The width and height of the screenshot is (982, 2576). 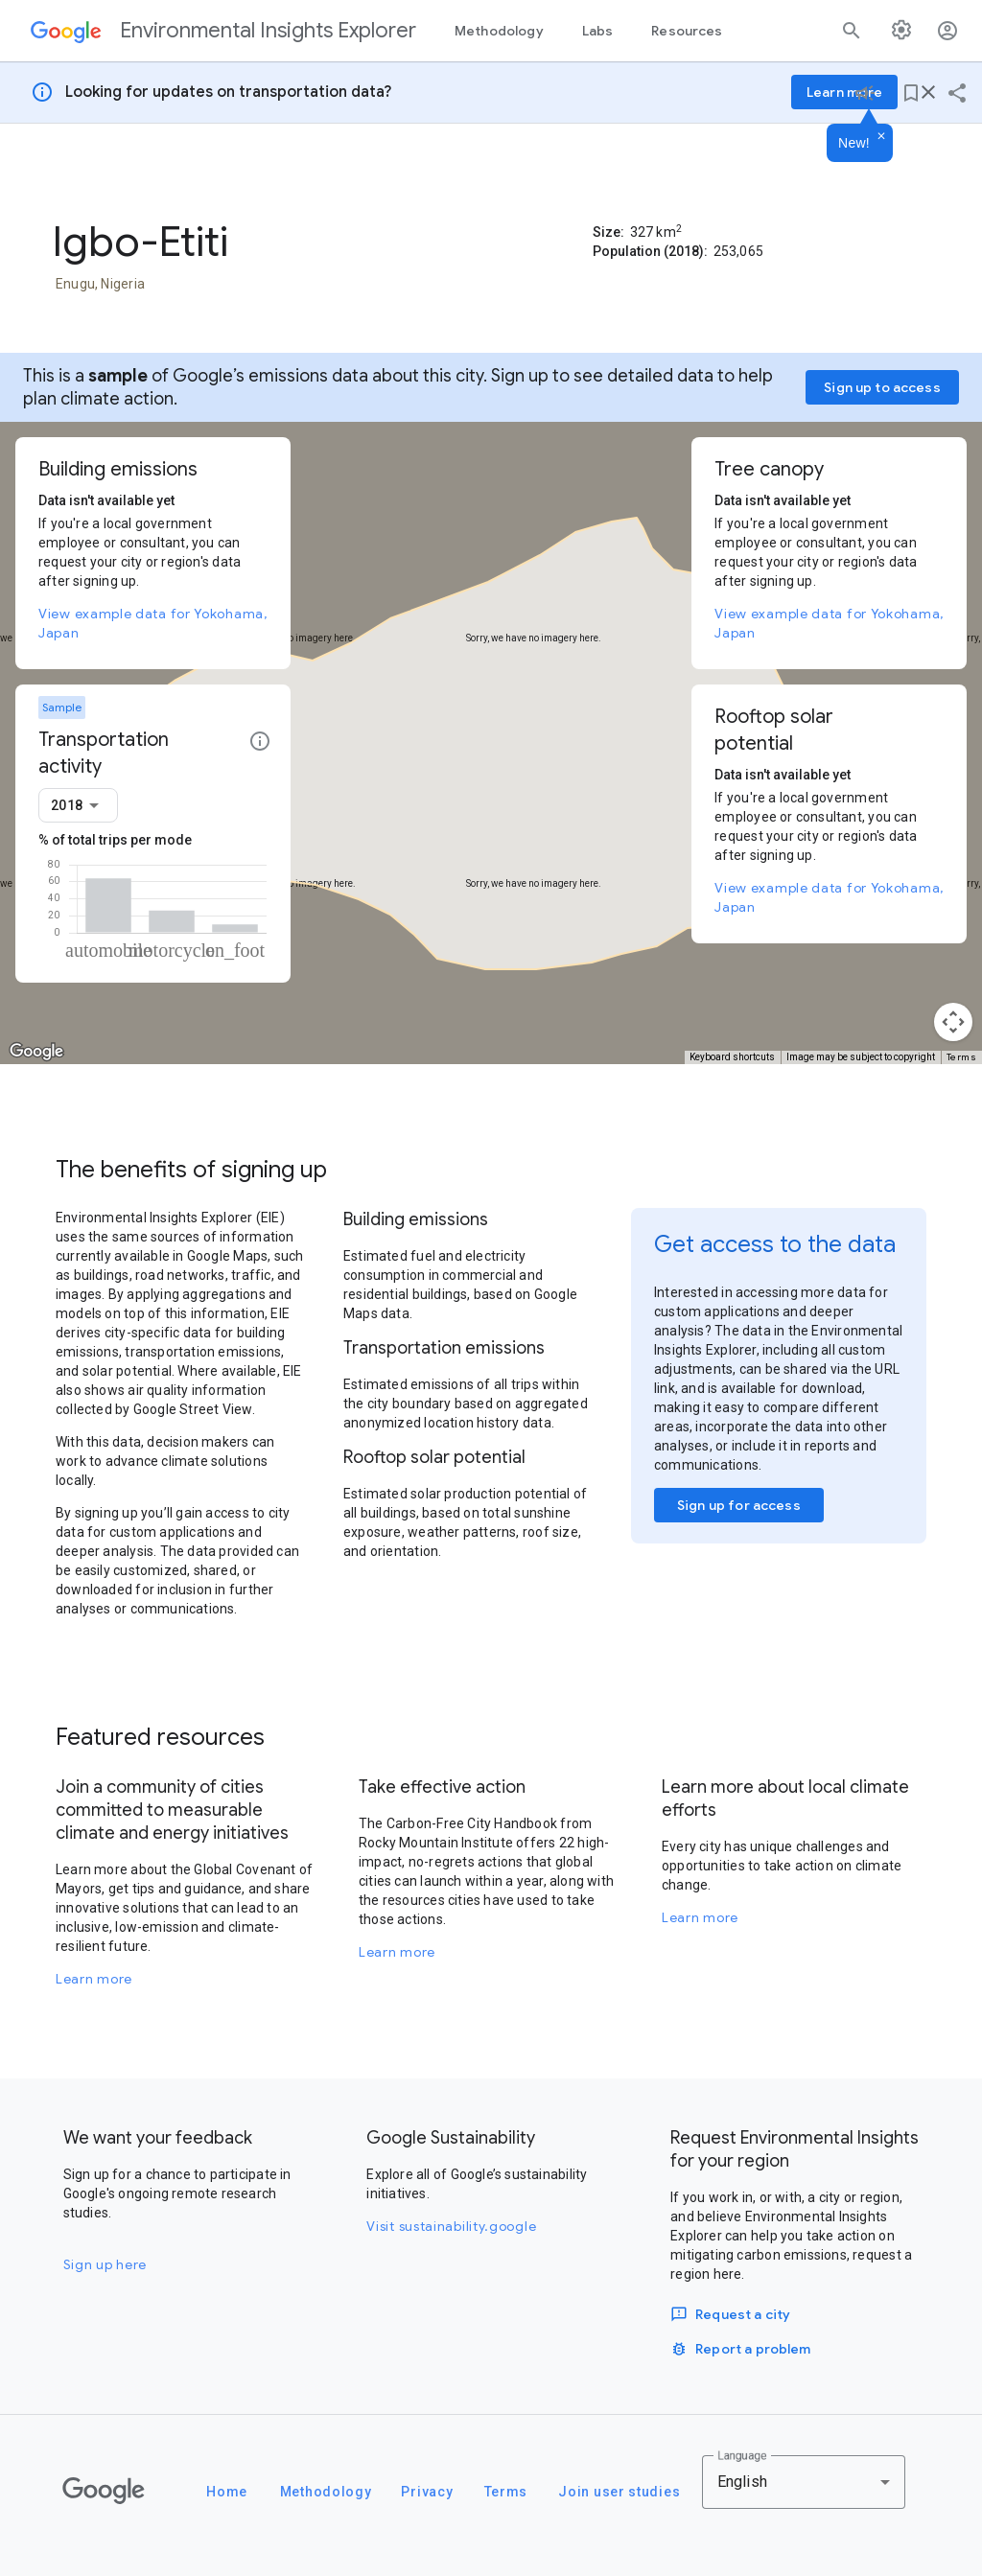 What do you see at coordinates (105, 2264) in the screenshot?
I see `Sign up here` at bounding box center [105, 2264].